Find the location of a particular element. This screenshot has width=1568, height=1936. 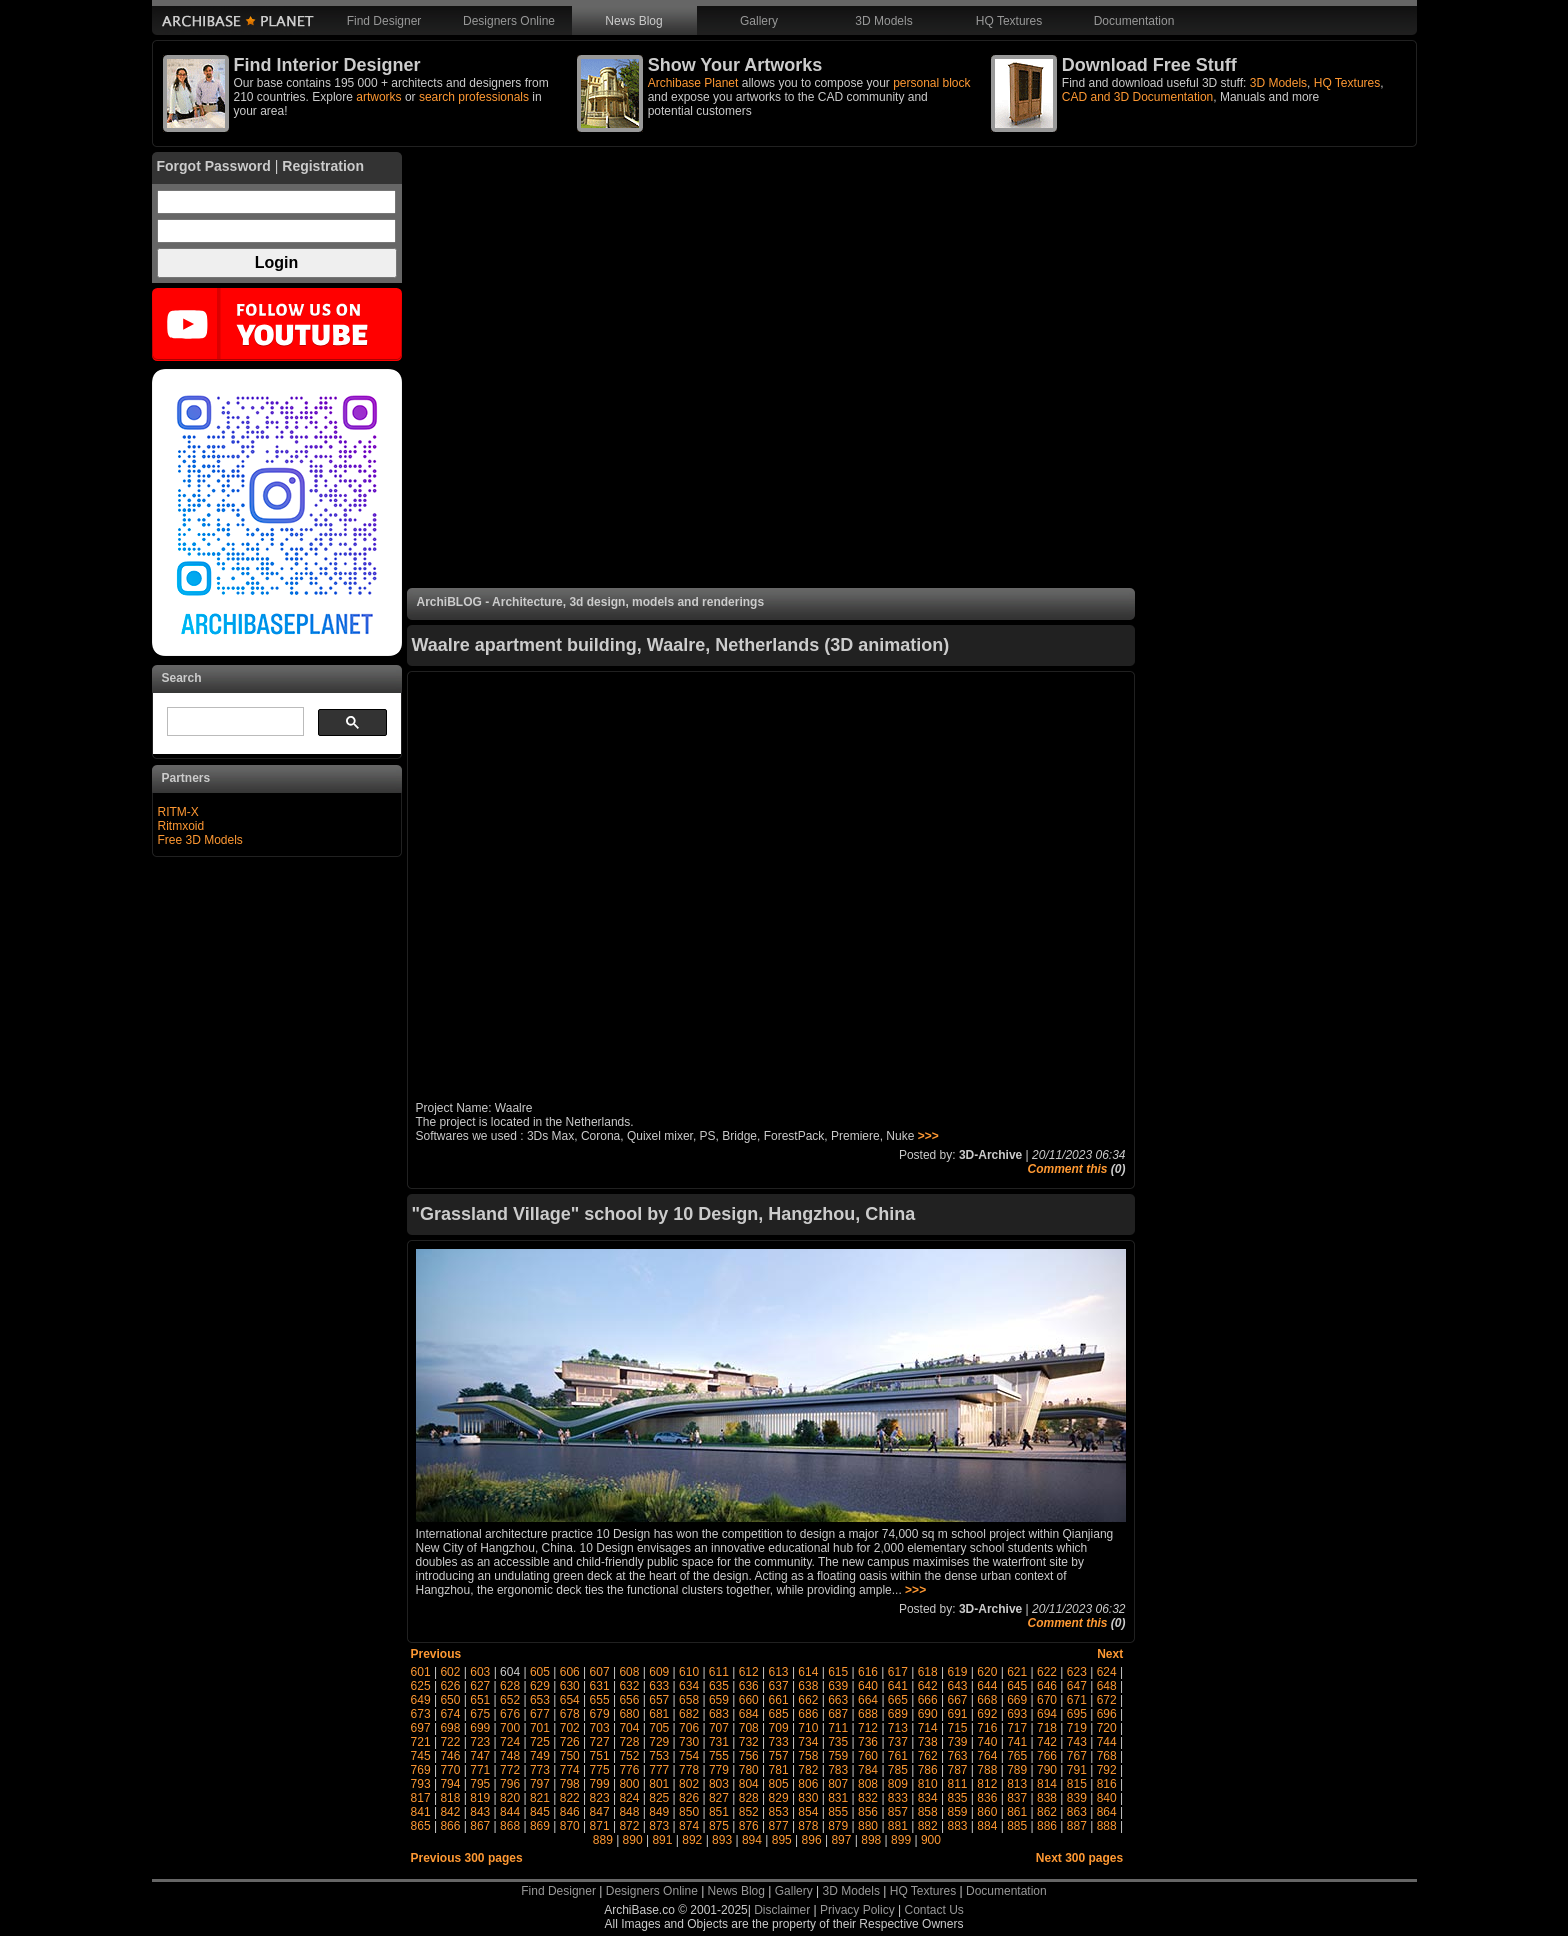

621 is located at coordinates (1017, 1672).